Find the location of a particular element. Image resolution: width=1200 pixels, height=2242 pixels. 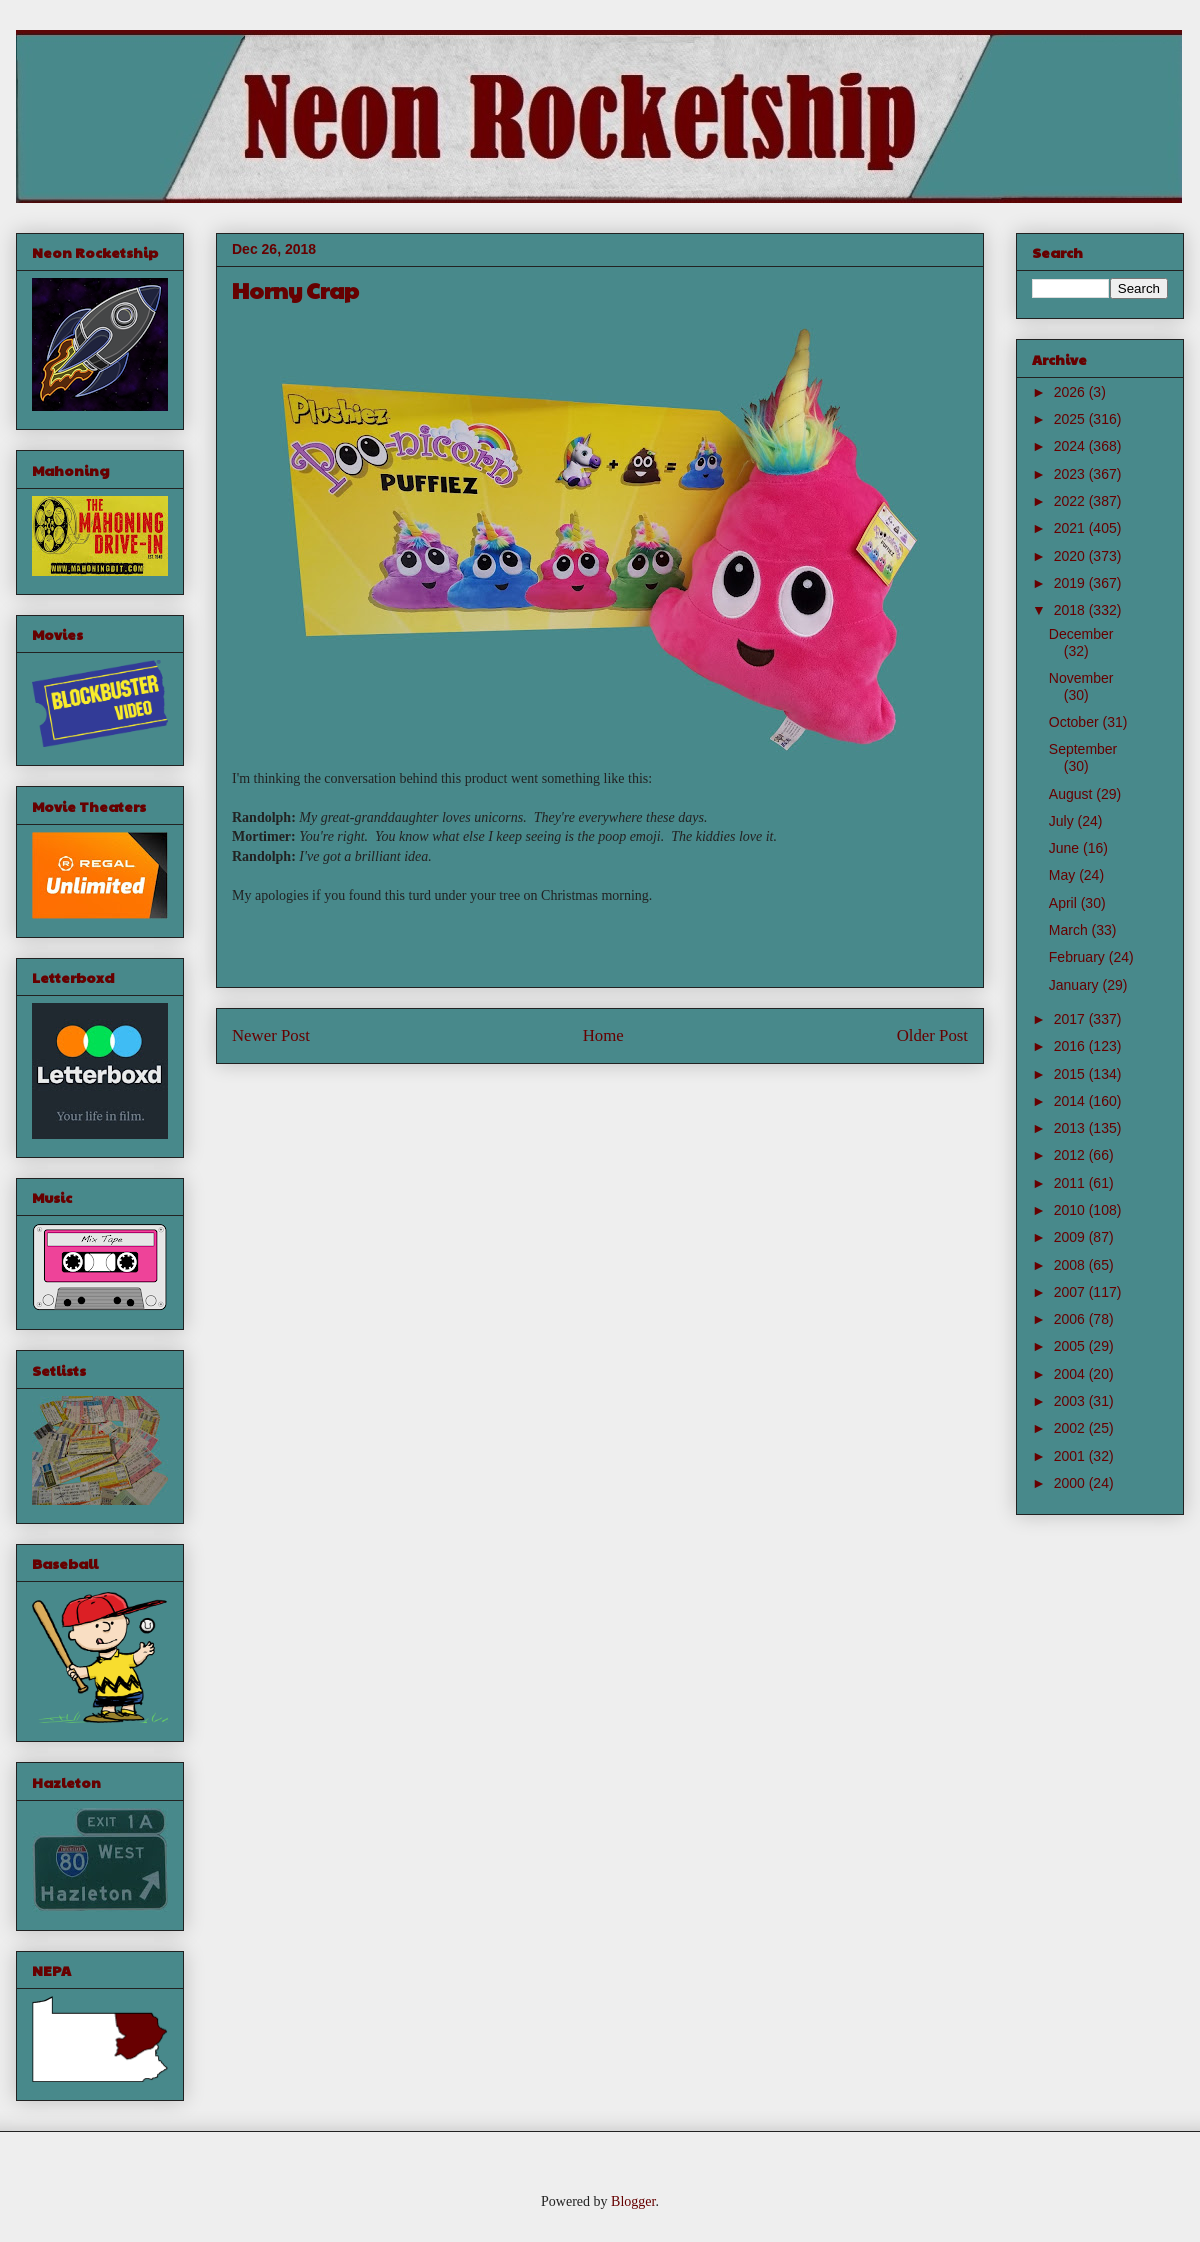

2003 is located at coordinates (1071, 1401).